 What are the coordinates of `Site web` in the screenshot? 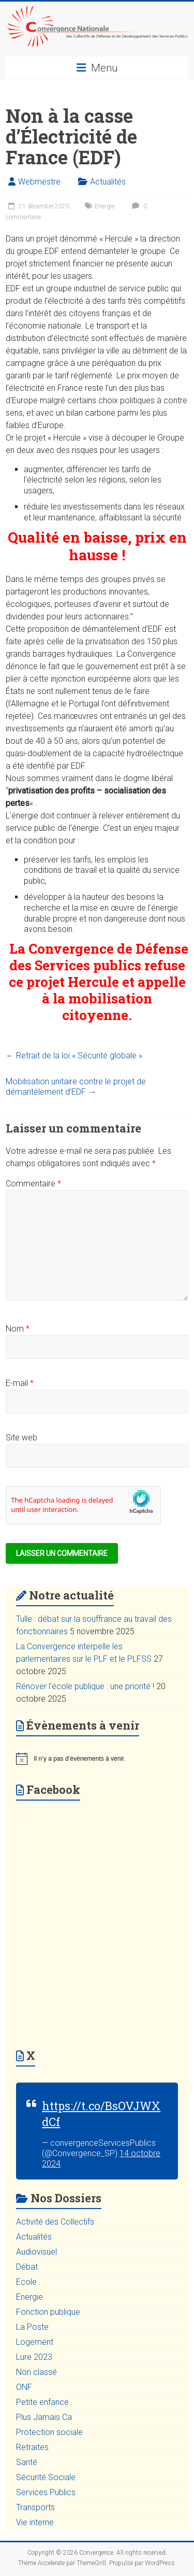 It's located at (21, 1437).